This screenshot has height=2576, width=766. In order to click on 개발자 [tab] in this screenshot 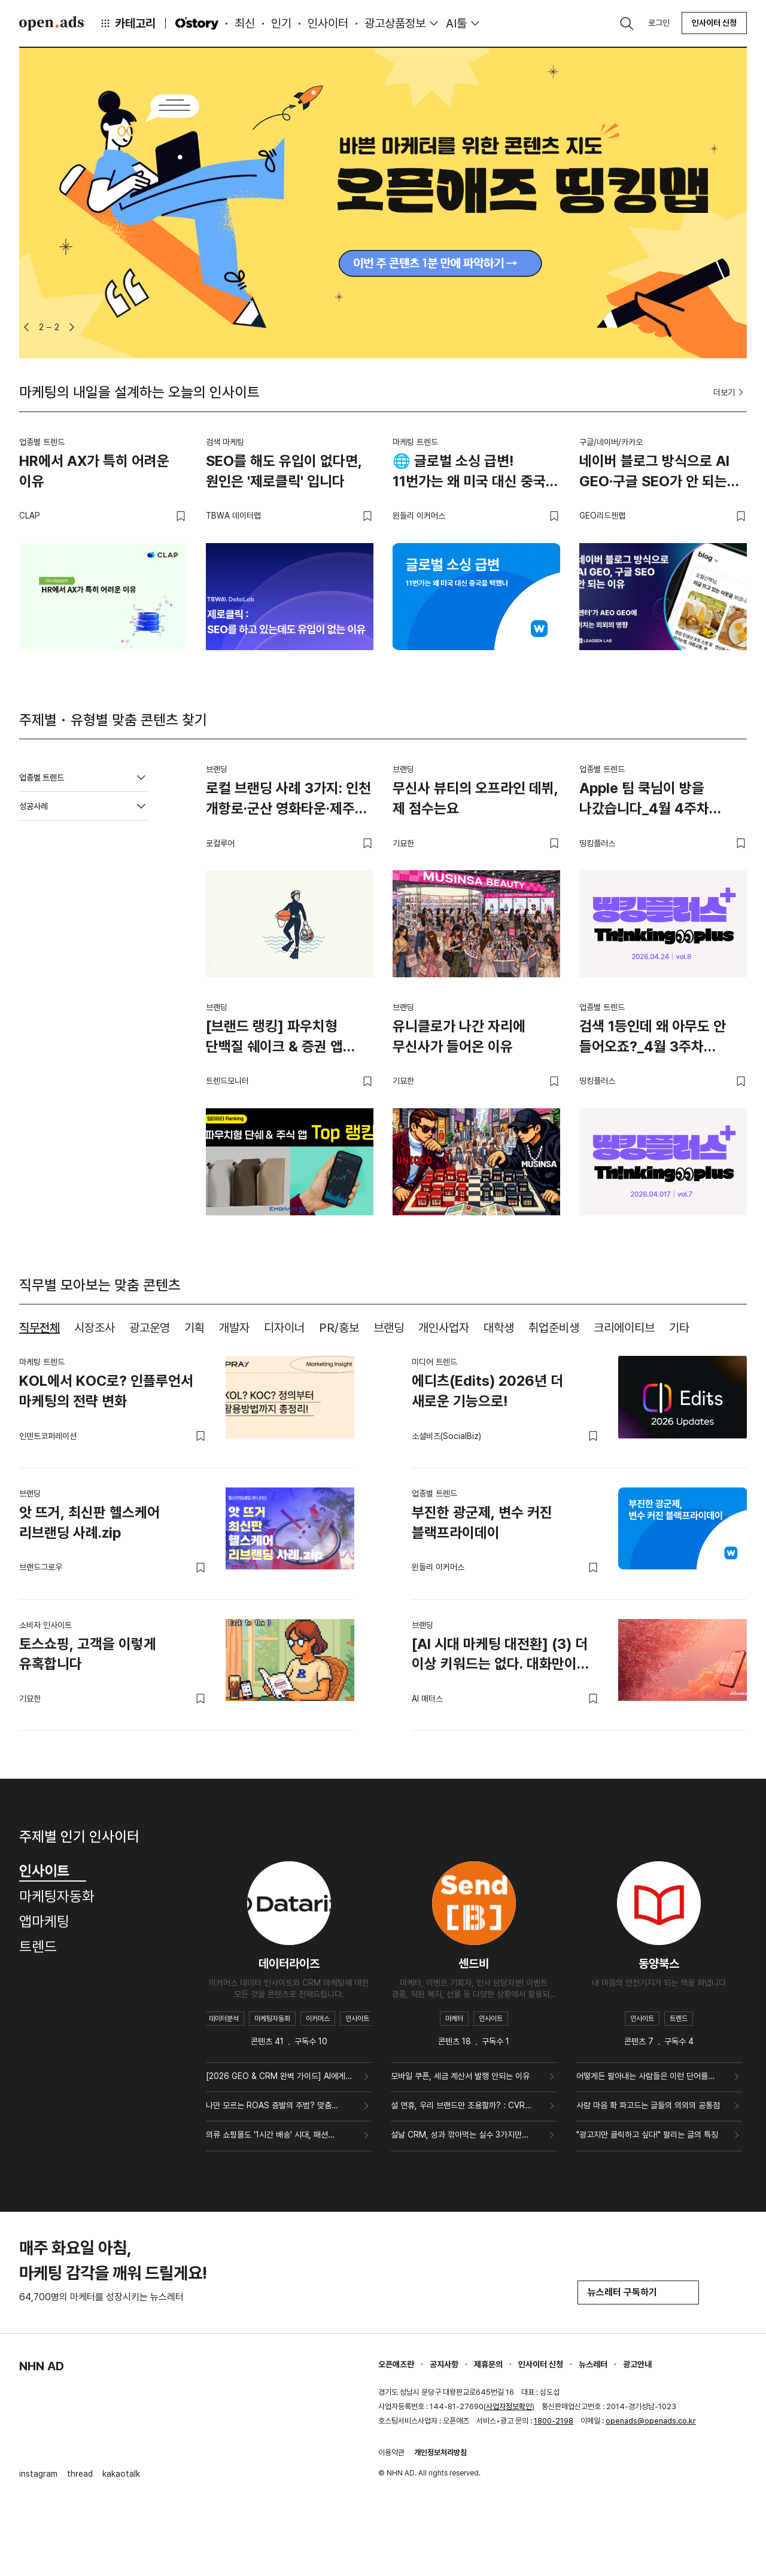, I will do `click(234, 1328)`.